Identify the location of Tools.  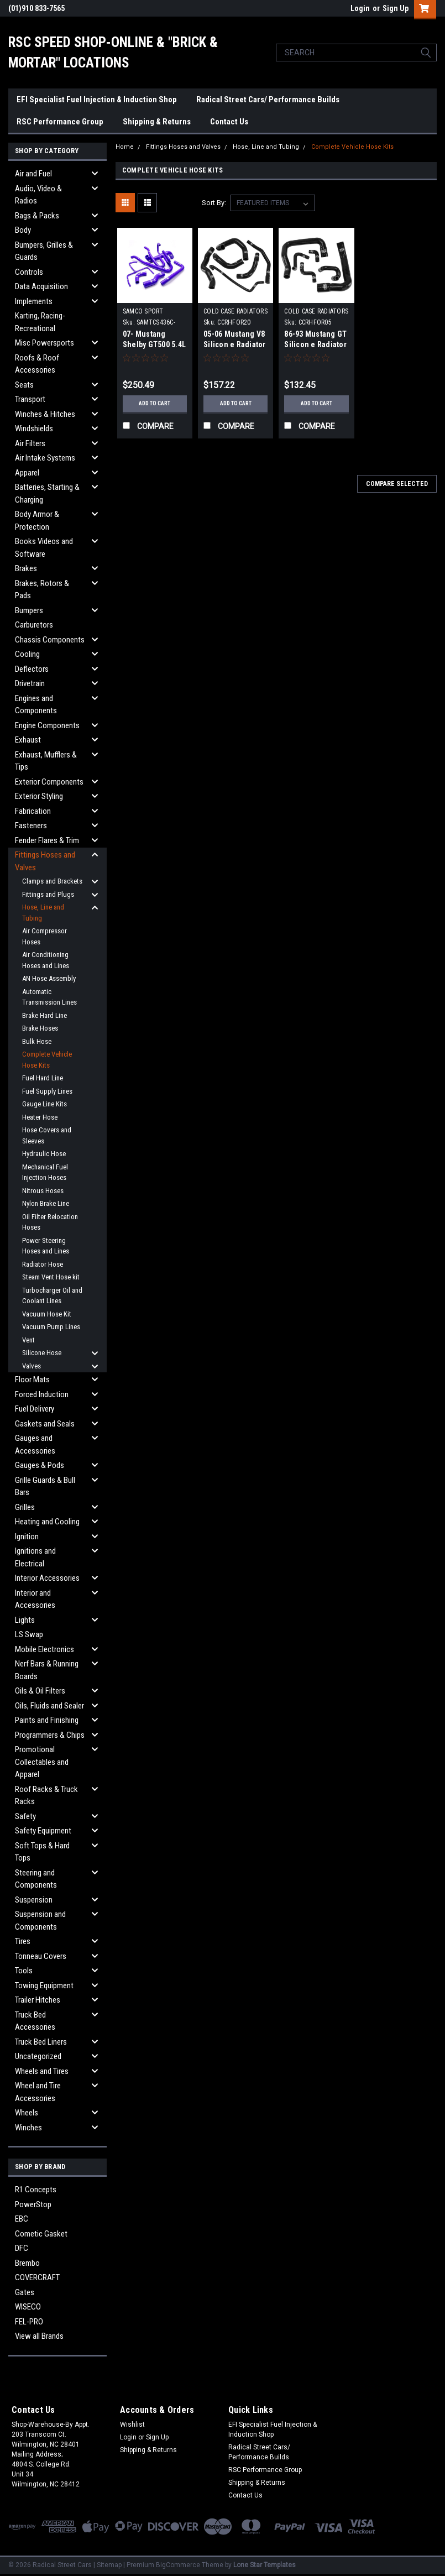
(24, 1971).